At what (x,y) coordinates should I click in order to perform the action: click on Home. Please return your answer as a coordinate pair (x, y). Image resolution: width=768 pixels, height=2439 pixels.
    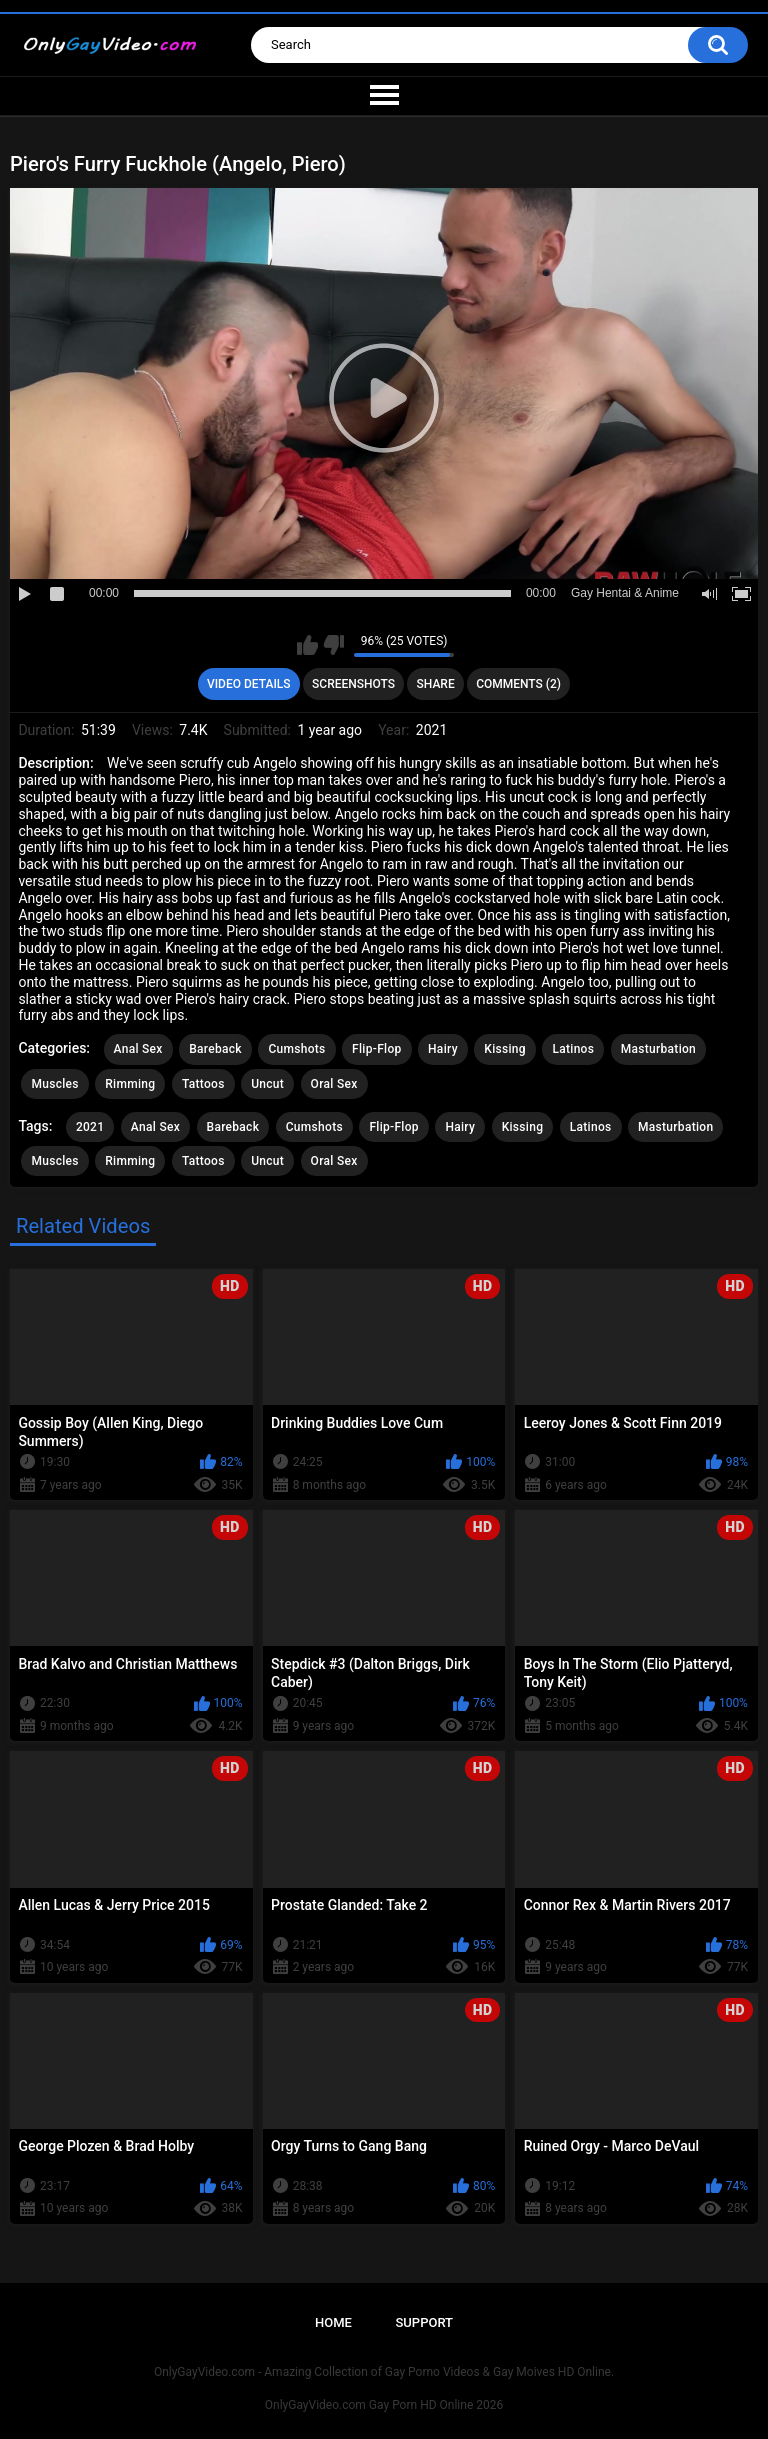
    Looking at the image, I should click on (333, 2322).